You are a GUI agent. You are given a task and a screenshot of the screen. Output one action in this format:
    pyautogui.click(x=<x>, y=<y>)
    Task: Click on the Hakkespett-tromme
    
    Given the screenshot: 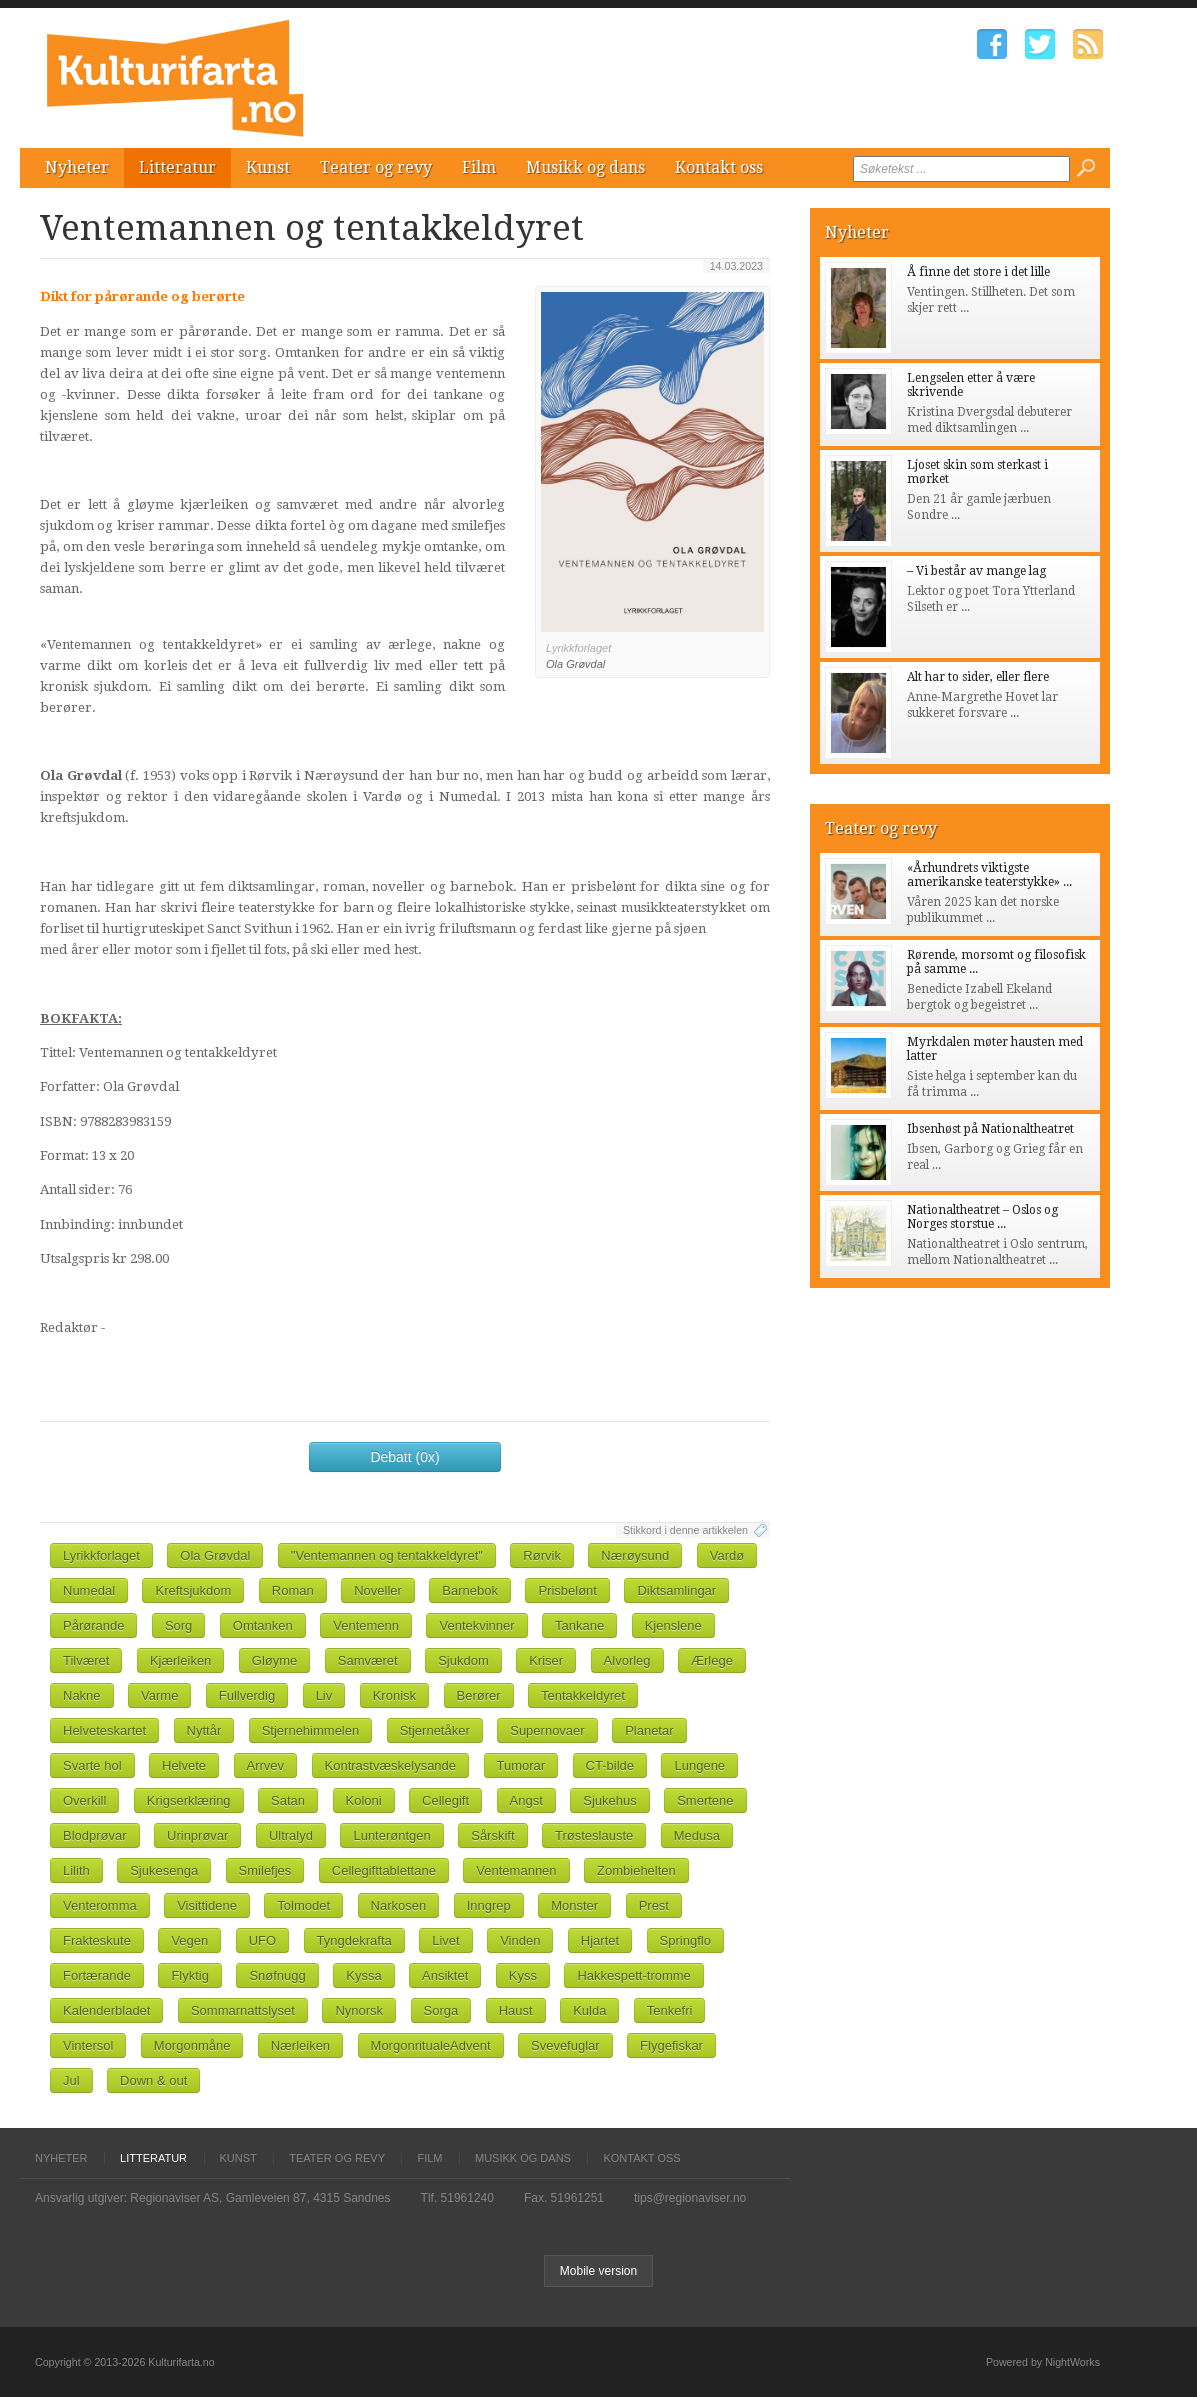 What is the action you would take?
    pyautogui.click(x=633, y=1975)
    